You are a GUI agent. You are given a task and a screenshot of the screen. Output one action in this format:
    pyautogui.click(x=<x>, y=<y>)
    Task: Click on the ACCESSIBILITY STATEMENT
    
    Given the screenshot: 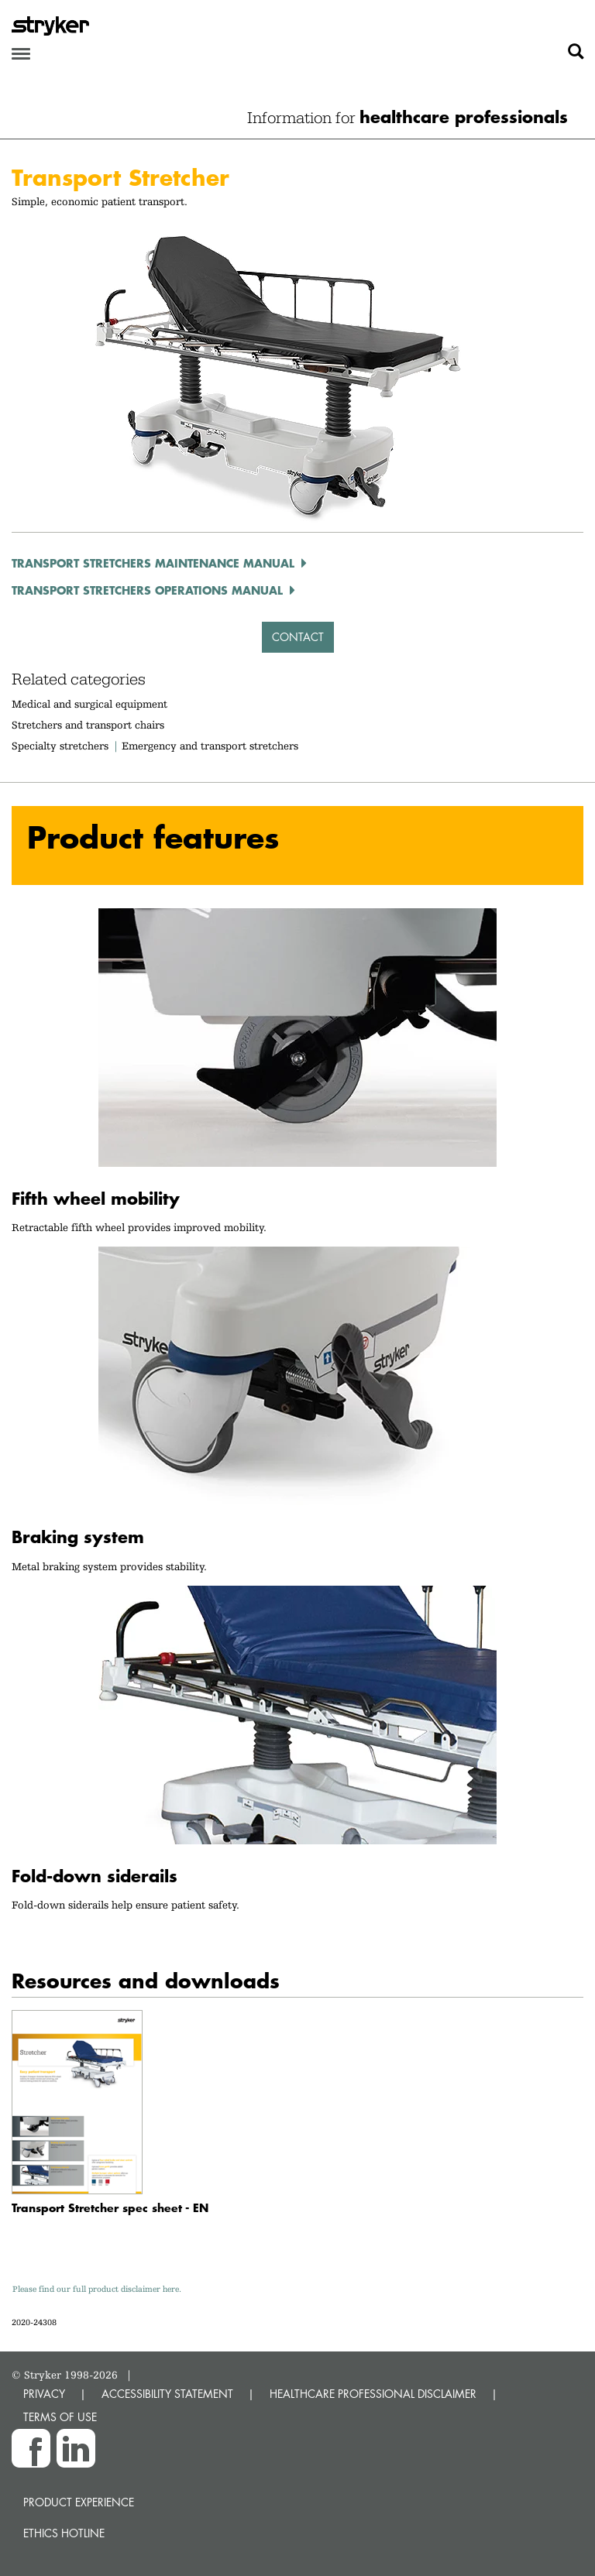 What is the action you would take?
    pyautogui.click(x=167, y=2393)
    